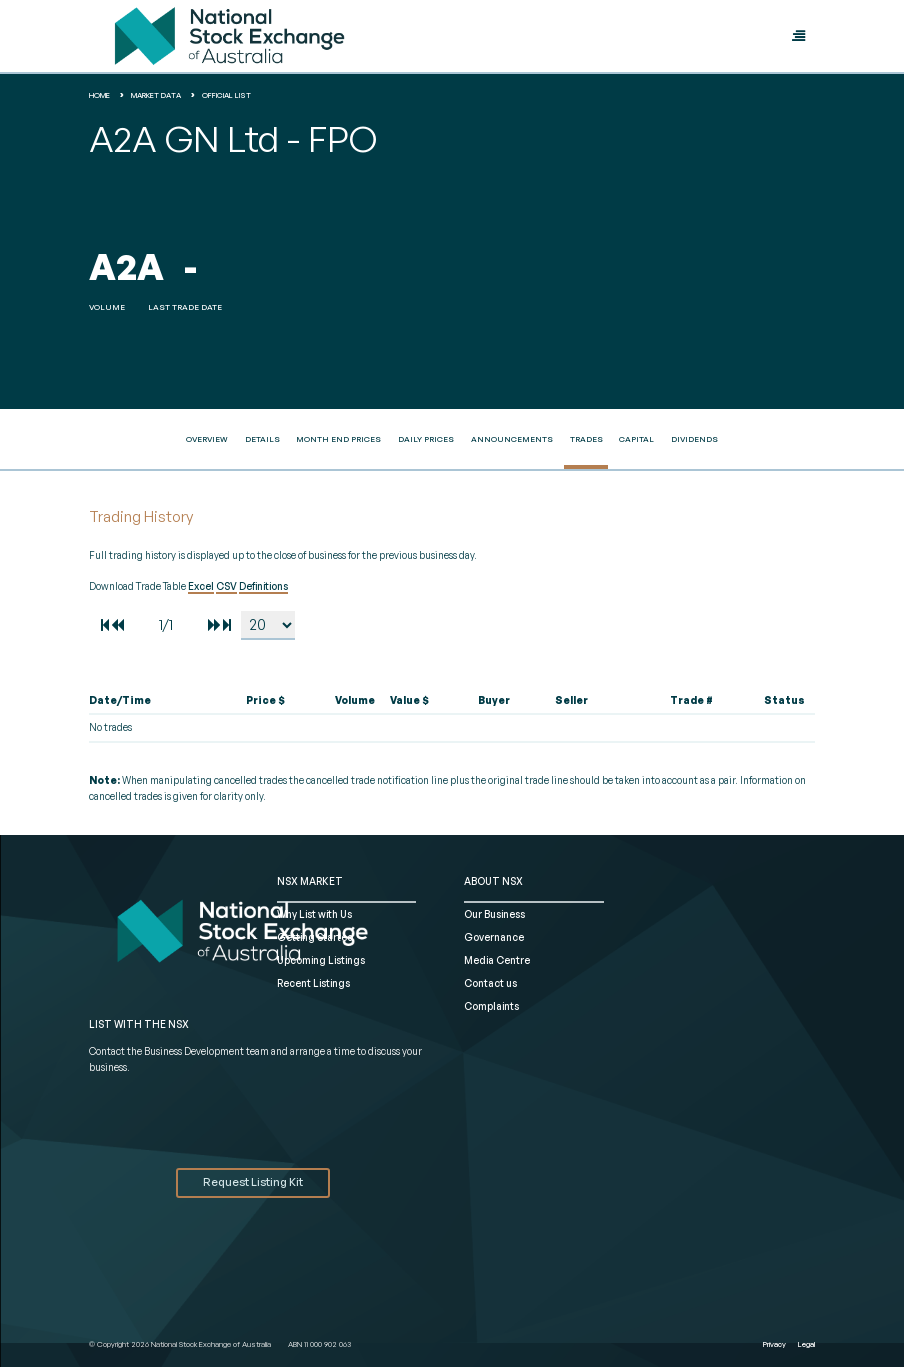  I want to click on Excel, so click(201, 586).